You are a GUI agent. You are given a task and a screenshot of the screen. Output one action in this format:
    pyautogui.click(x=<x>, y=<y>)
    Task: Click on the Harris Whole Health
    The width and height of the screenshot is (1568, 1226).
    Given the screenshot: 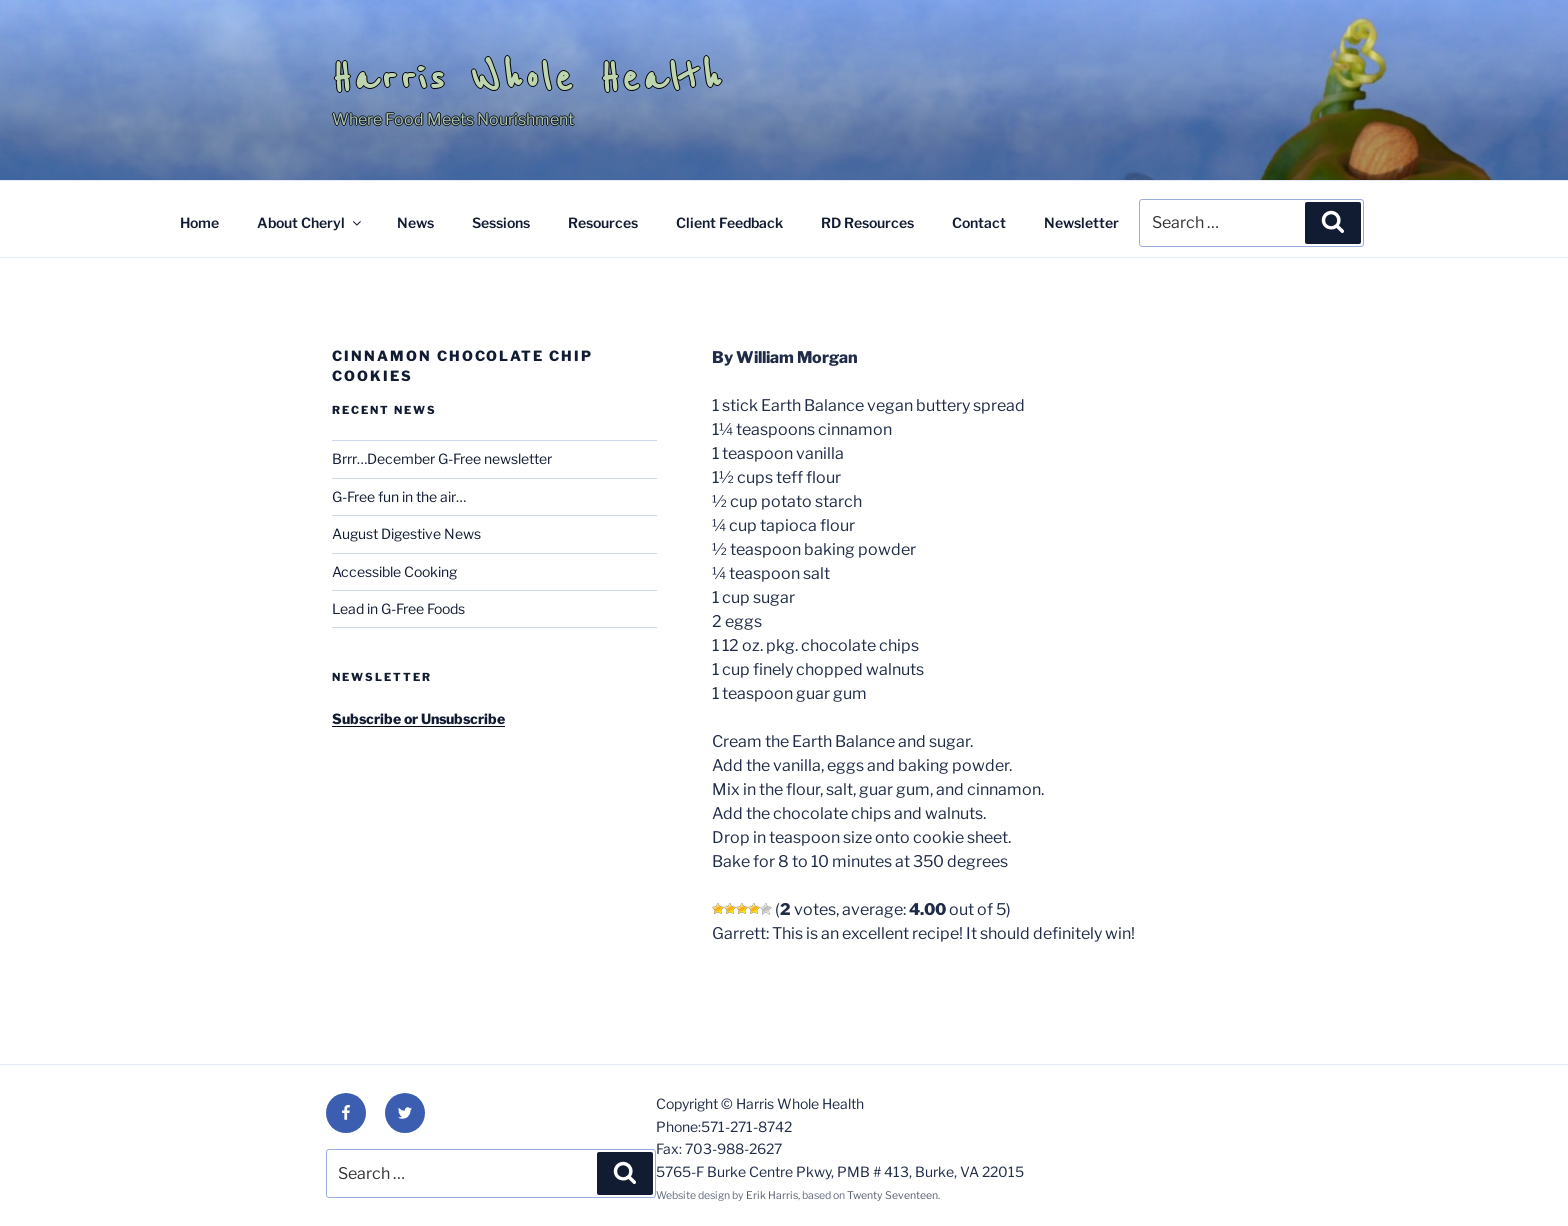 What is the action you would take?
    pyautogui.click(x=528, y=78)
    